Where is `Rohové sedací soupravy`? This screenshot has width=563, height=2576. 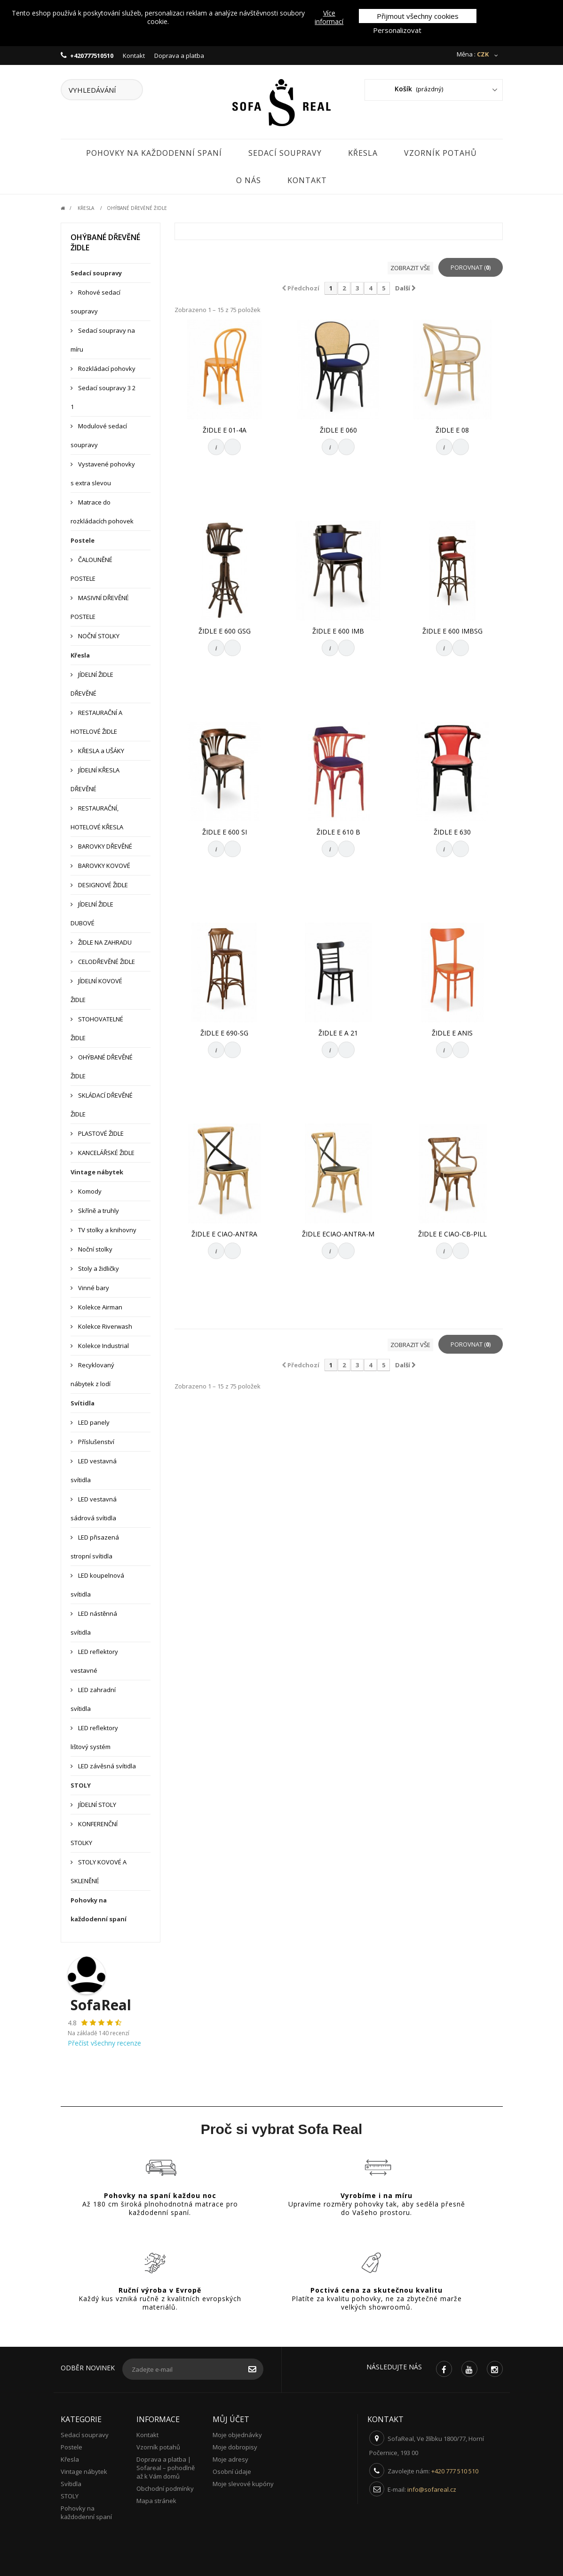
Rohové sedací soupravy is located at coordinates (95, 301).